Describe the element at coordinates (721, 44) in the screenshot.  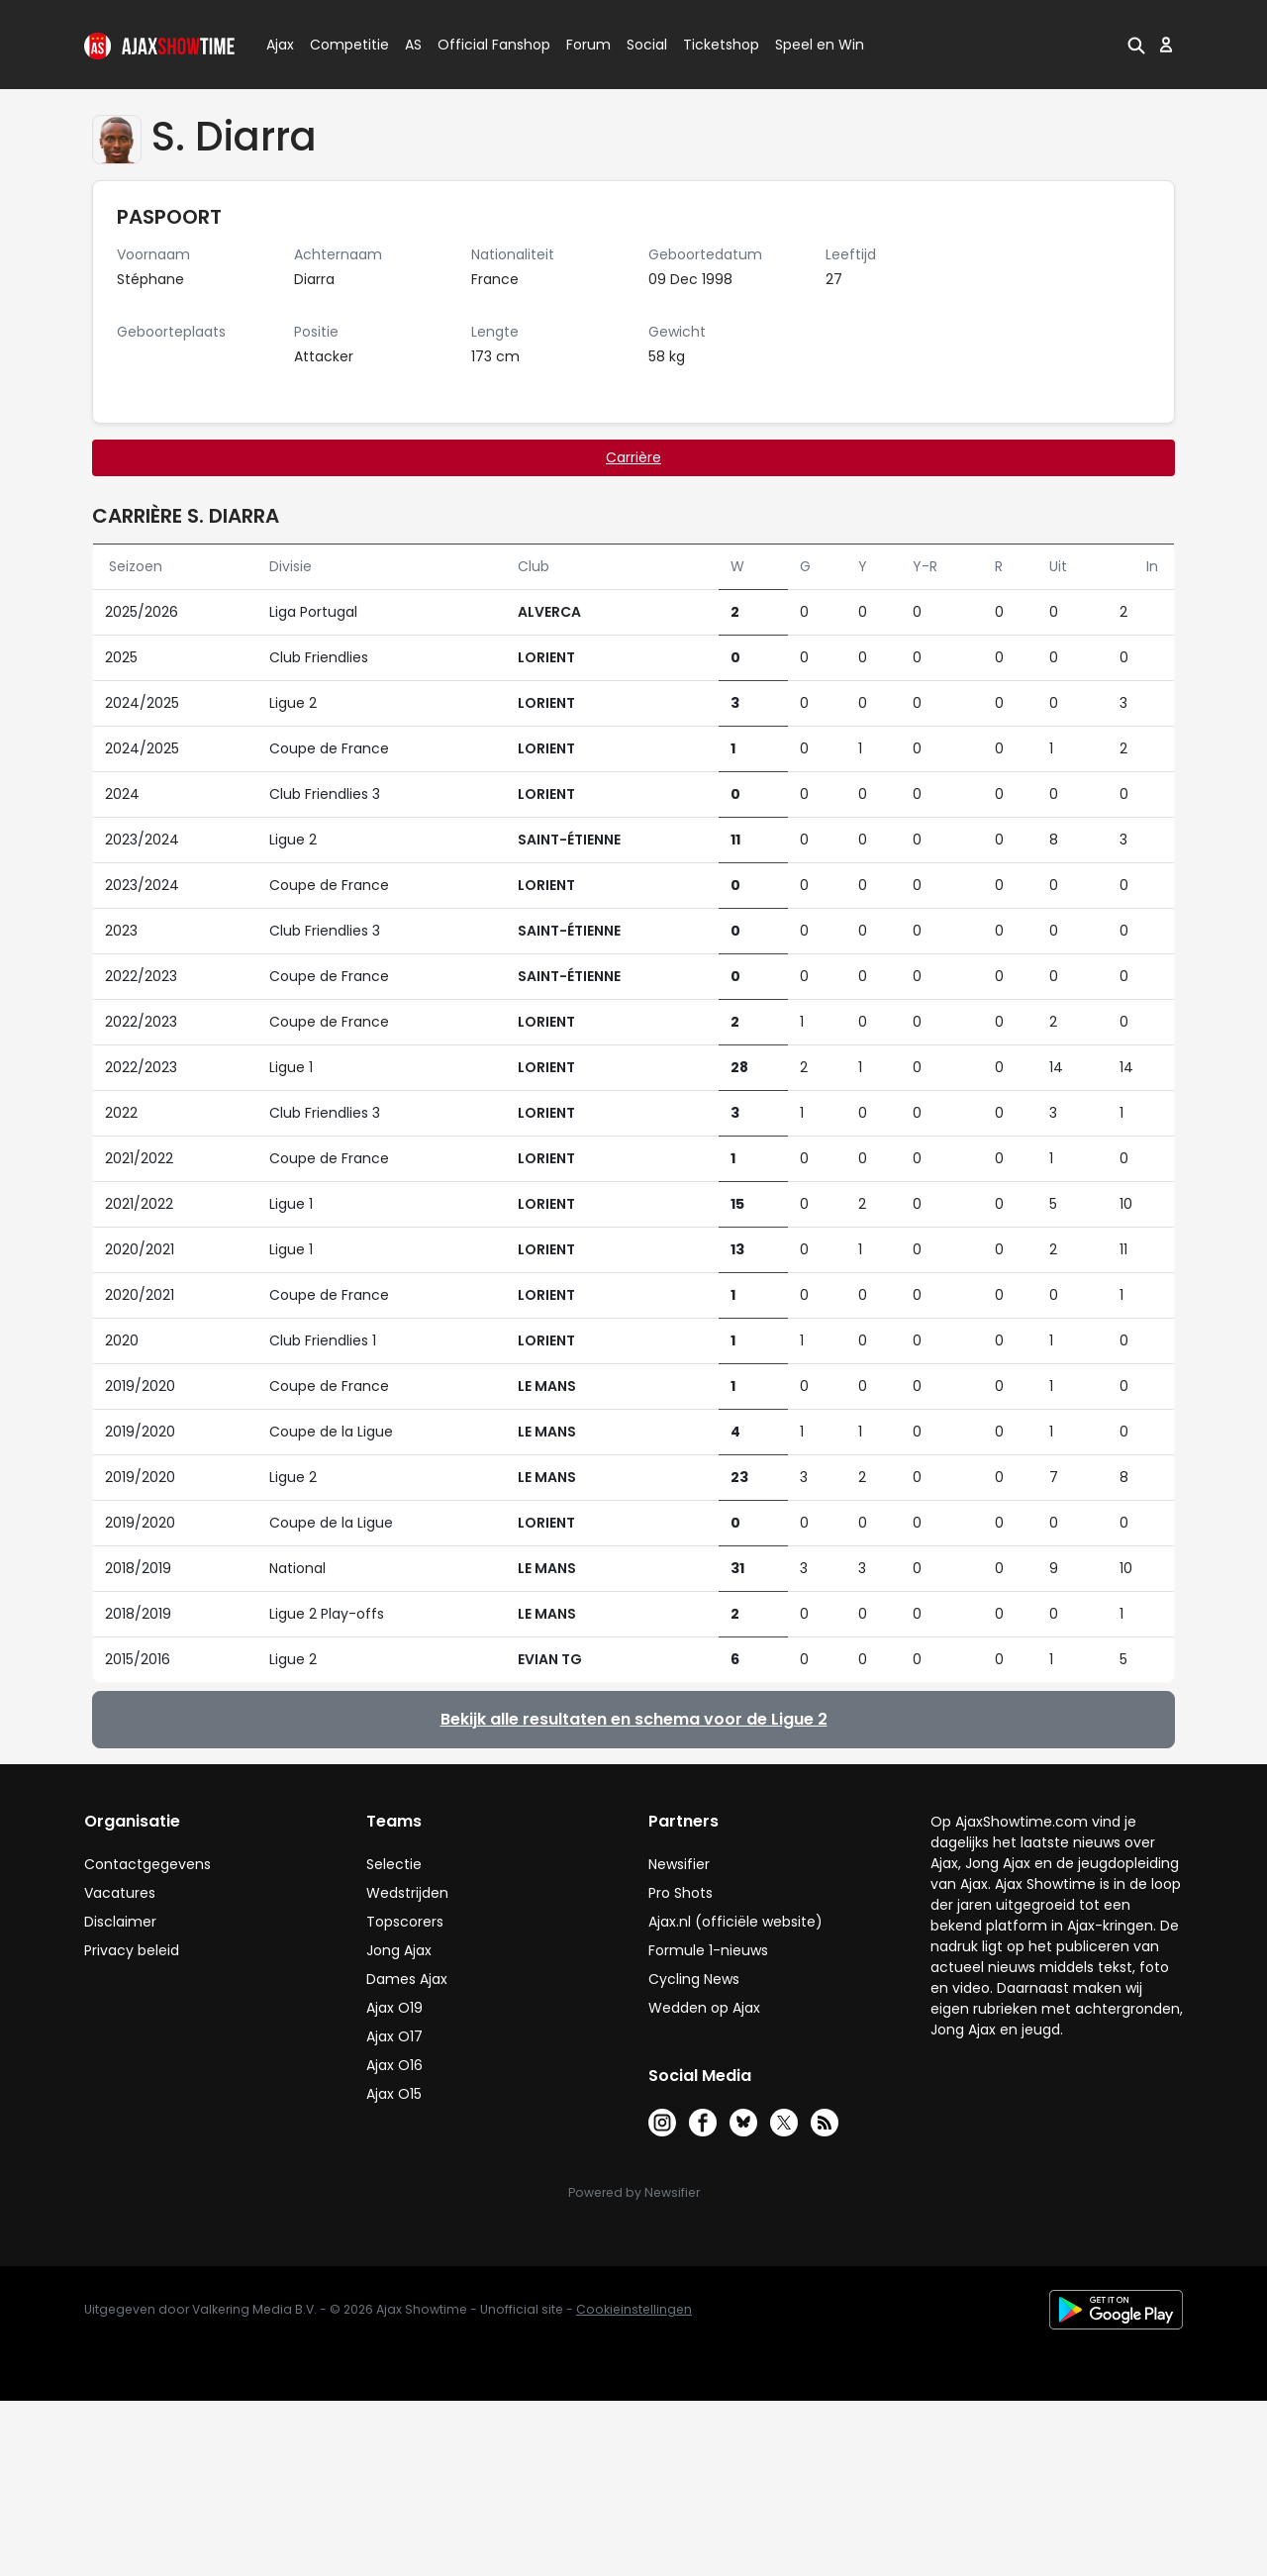
I see `Ticketshop` at that location.